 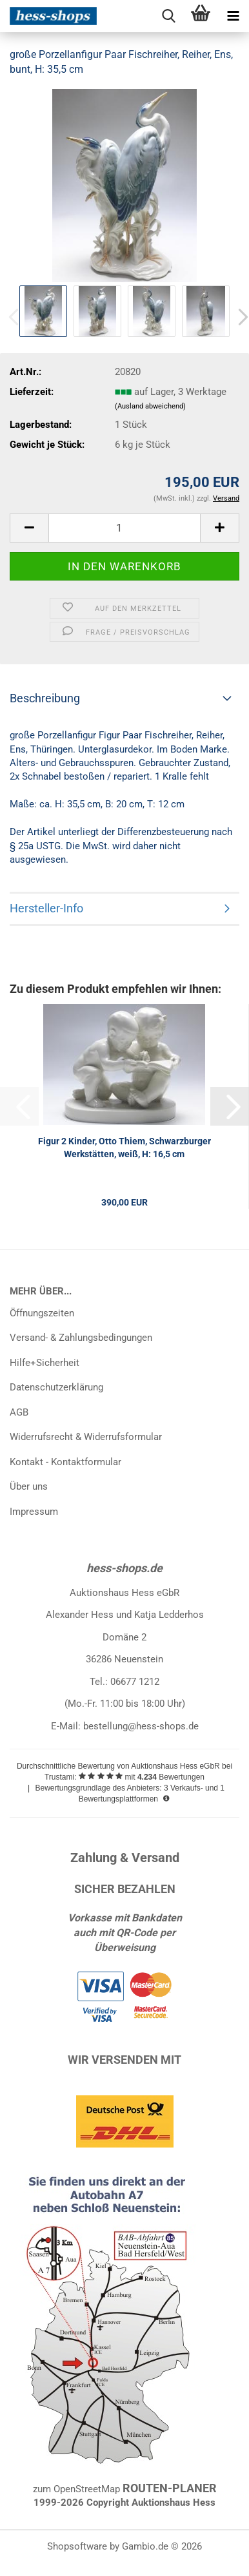 I want to click on Datenschutzerklärung, so click(x=56, y=1387).